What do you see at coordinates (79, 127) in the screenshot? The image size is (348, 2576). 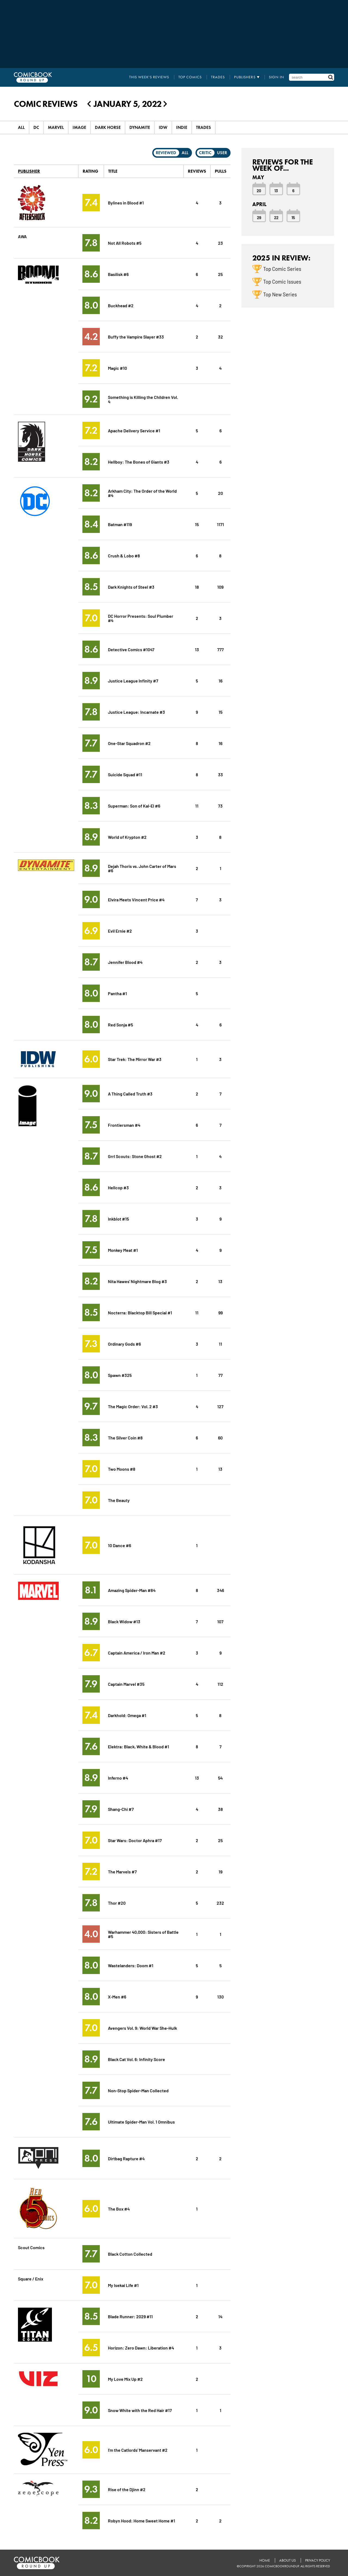 I see `Image` at bounding box center [79, 127].